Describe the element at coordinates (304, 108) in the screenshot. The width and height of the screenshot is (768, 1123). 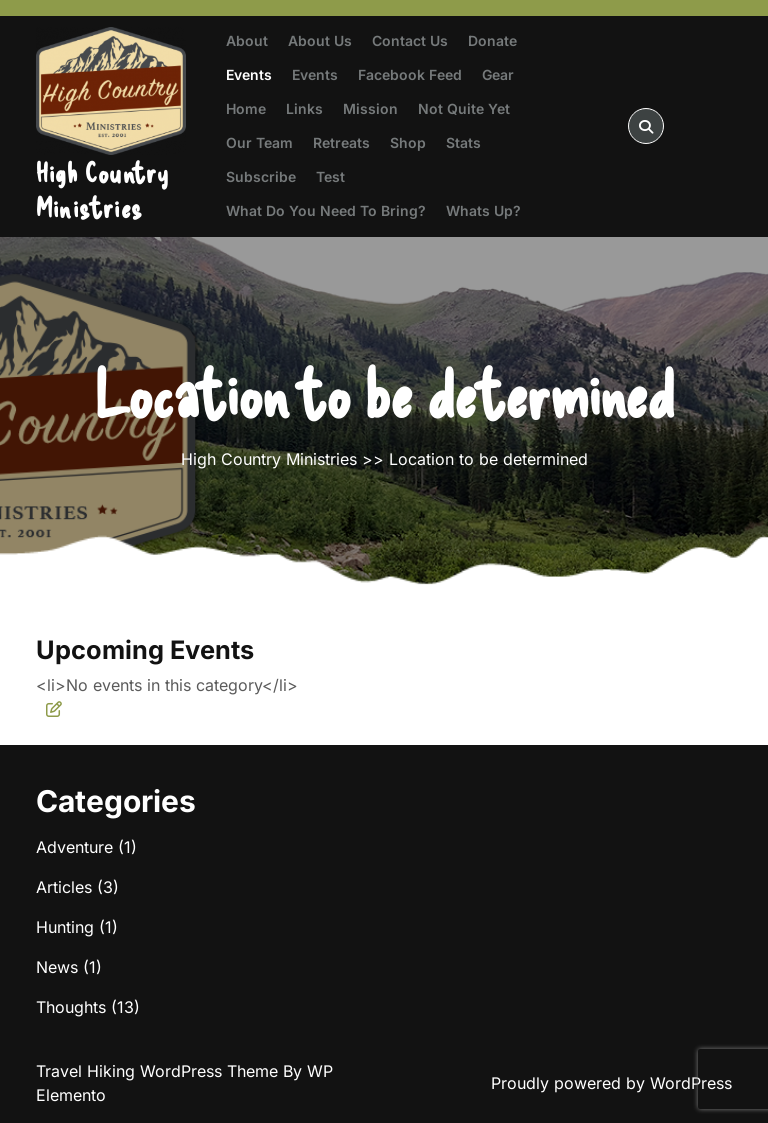
I see `Links` at that location.